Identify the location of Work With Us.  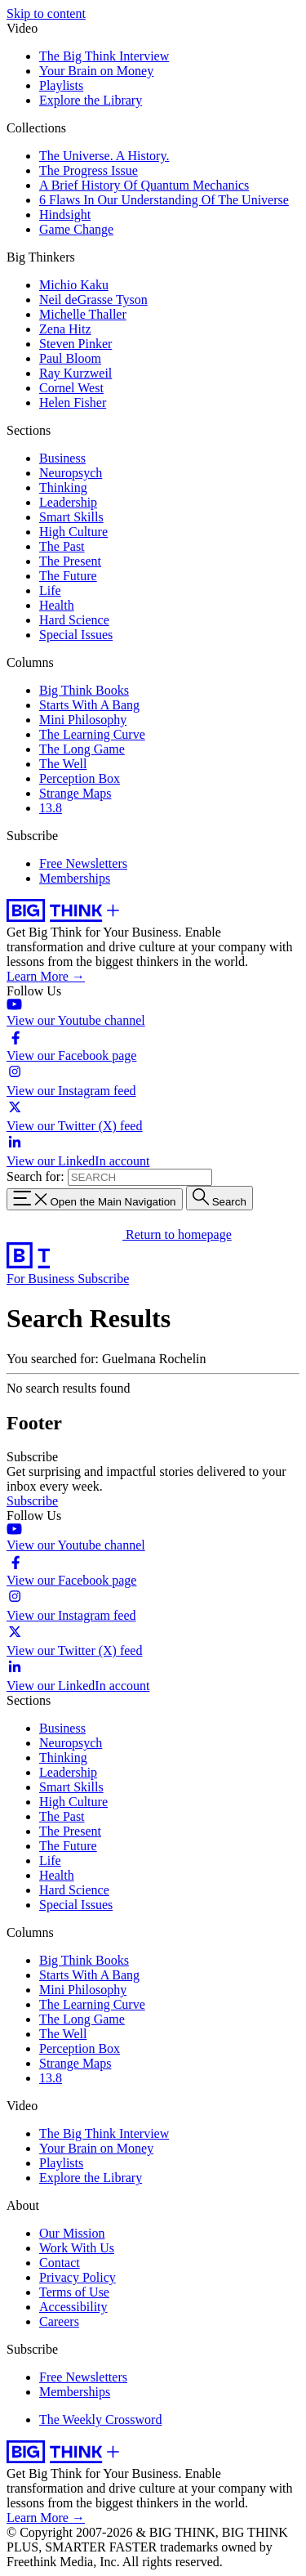
(76, 2248).